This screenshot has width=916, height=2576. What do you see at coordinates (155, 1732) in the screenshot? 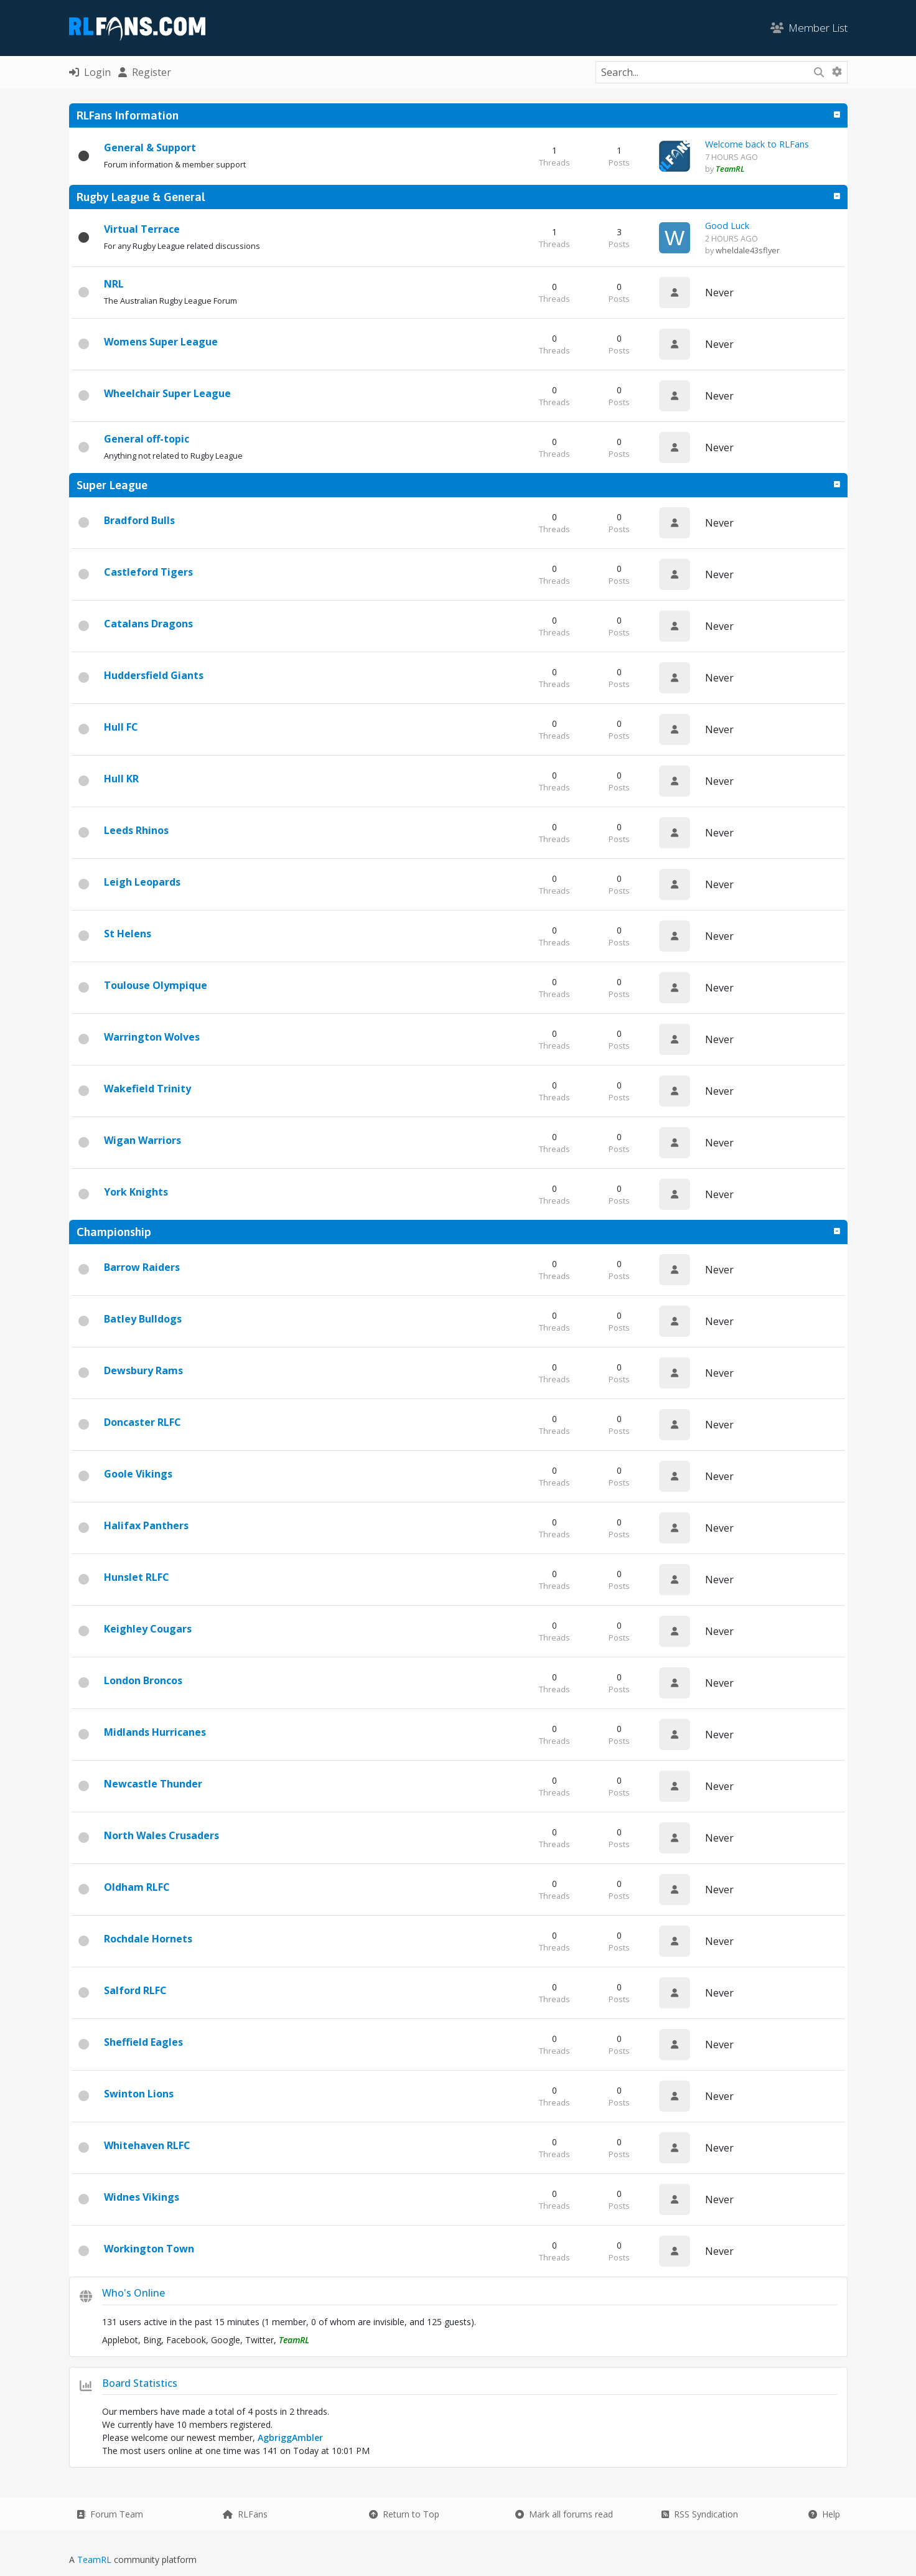
I see `Midlands Hurricanes` at bounding box center [155, 1732].